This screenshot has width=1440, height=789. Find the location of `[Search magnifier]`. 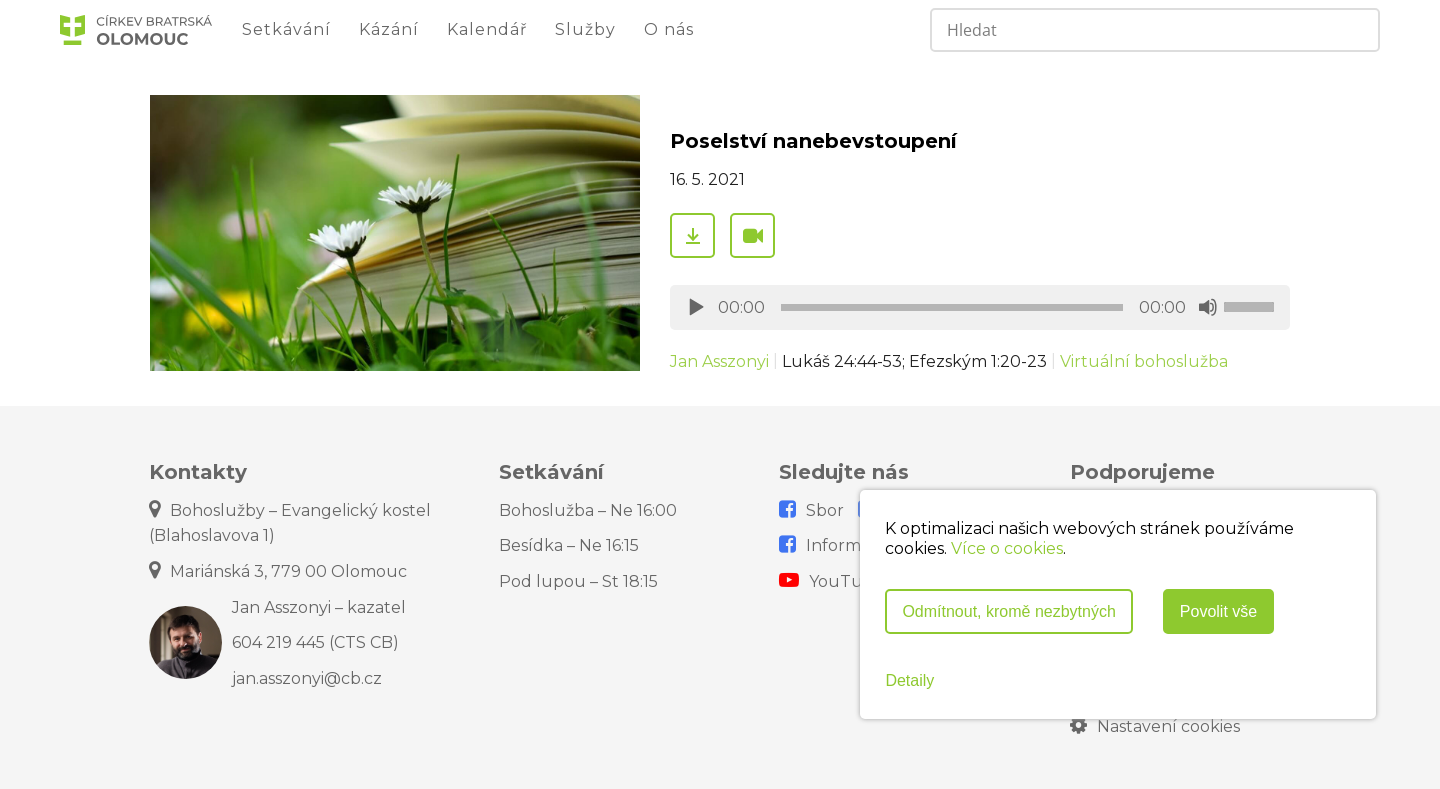

[Search magnifier] is located at coordinates (1355, 30).